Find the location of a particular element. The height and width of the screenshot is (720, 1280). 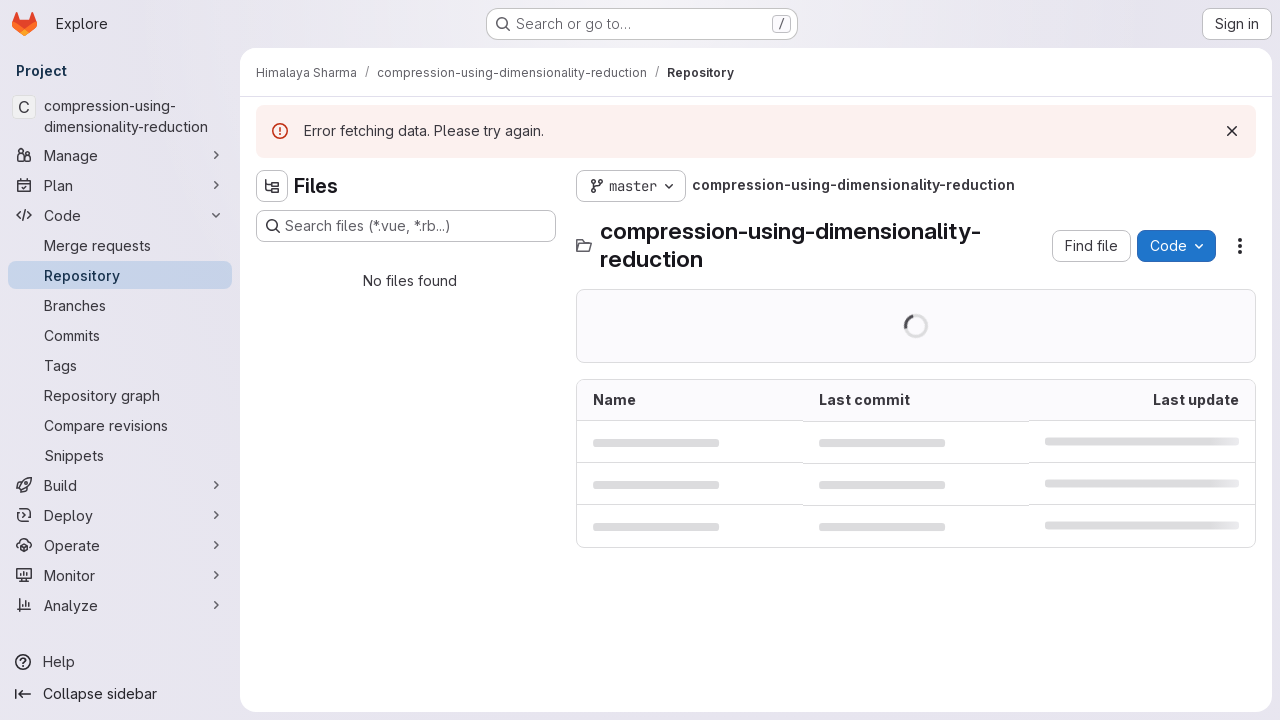

[Branches] is located at coordinates (120, 305).